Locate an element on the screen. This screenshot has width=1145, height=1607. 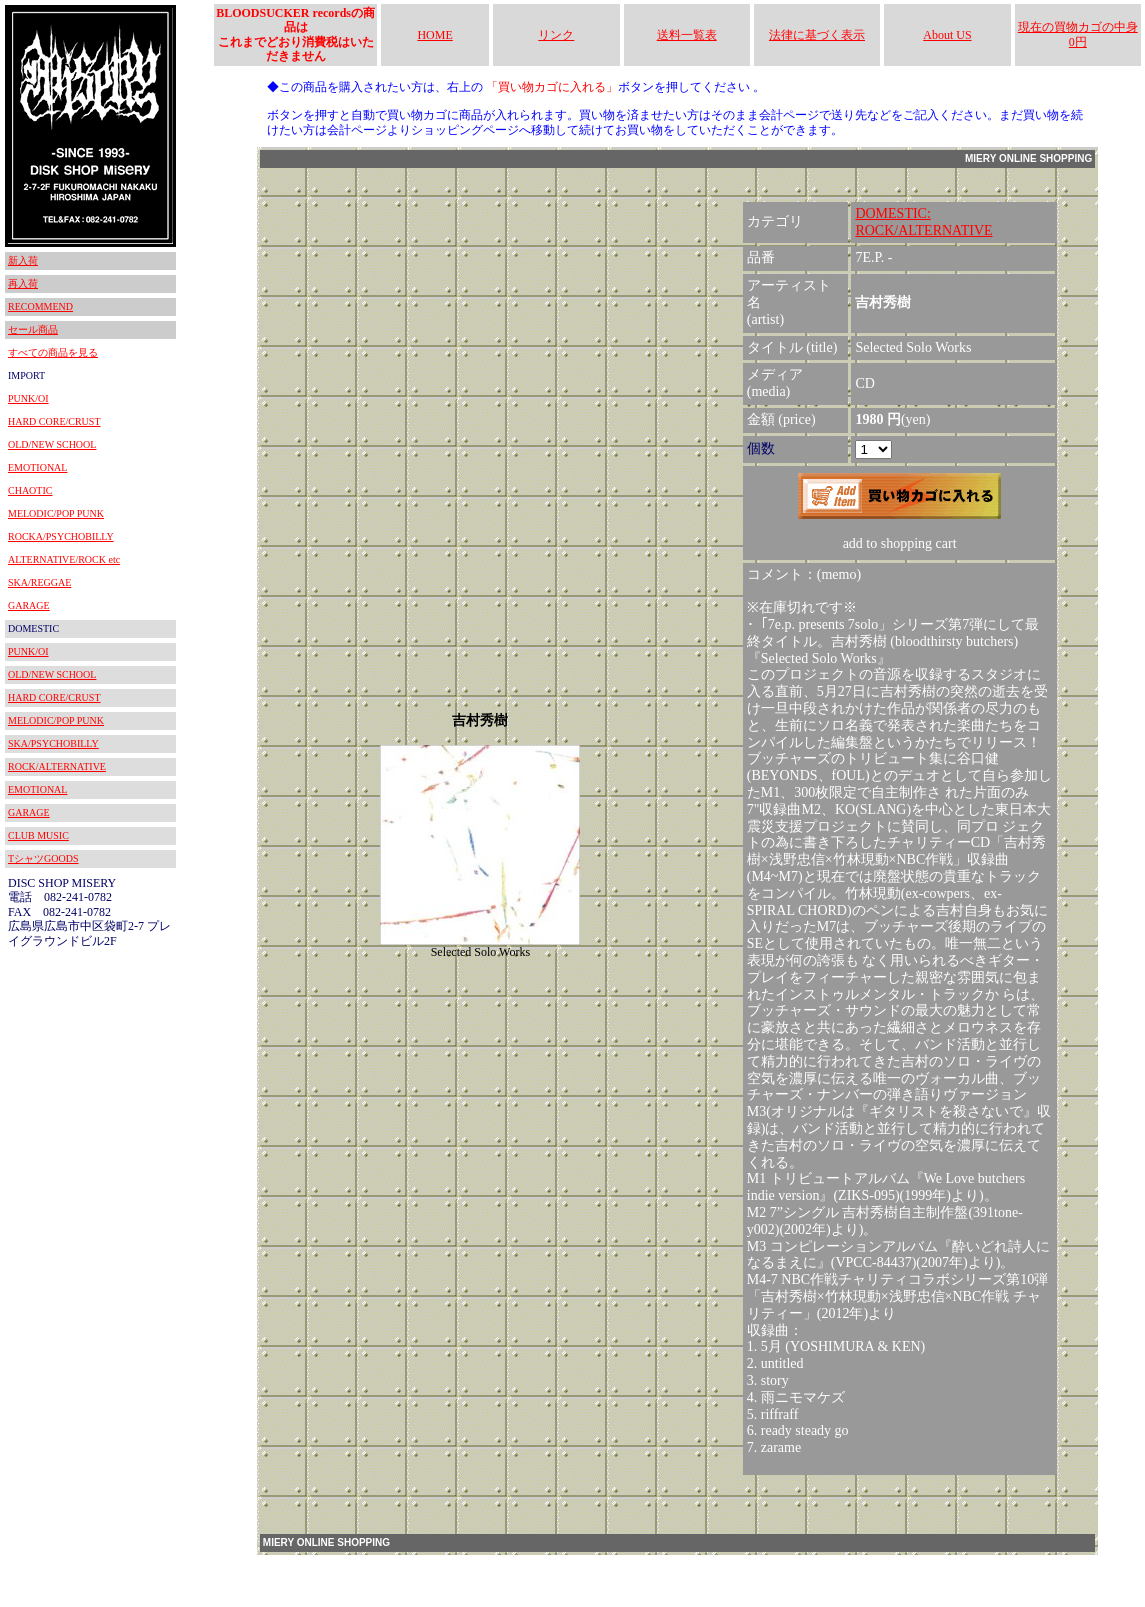
DOMESTIC:ROCK/ALTERNATIVE is located at coordinates (923, 222).